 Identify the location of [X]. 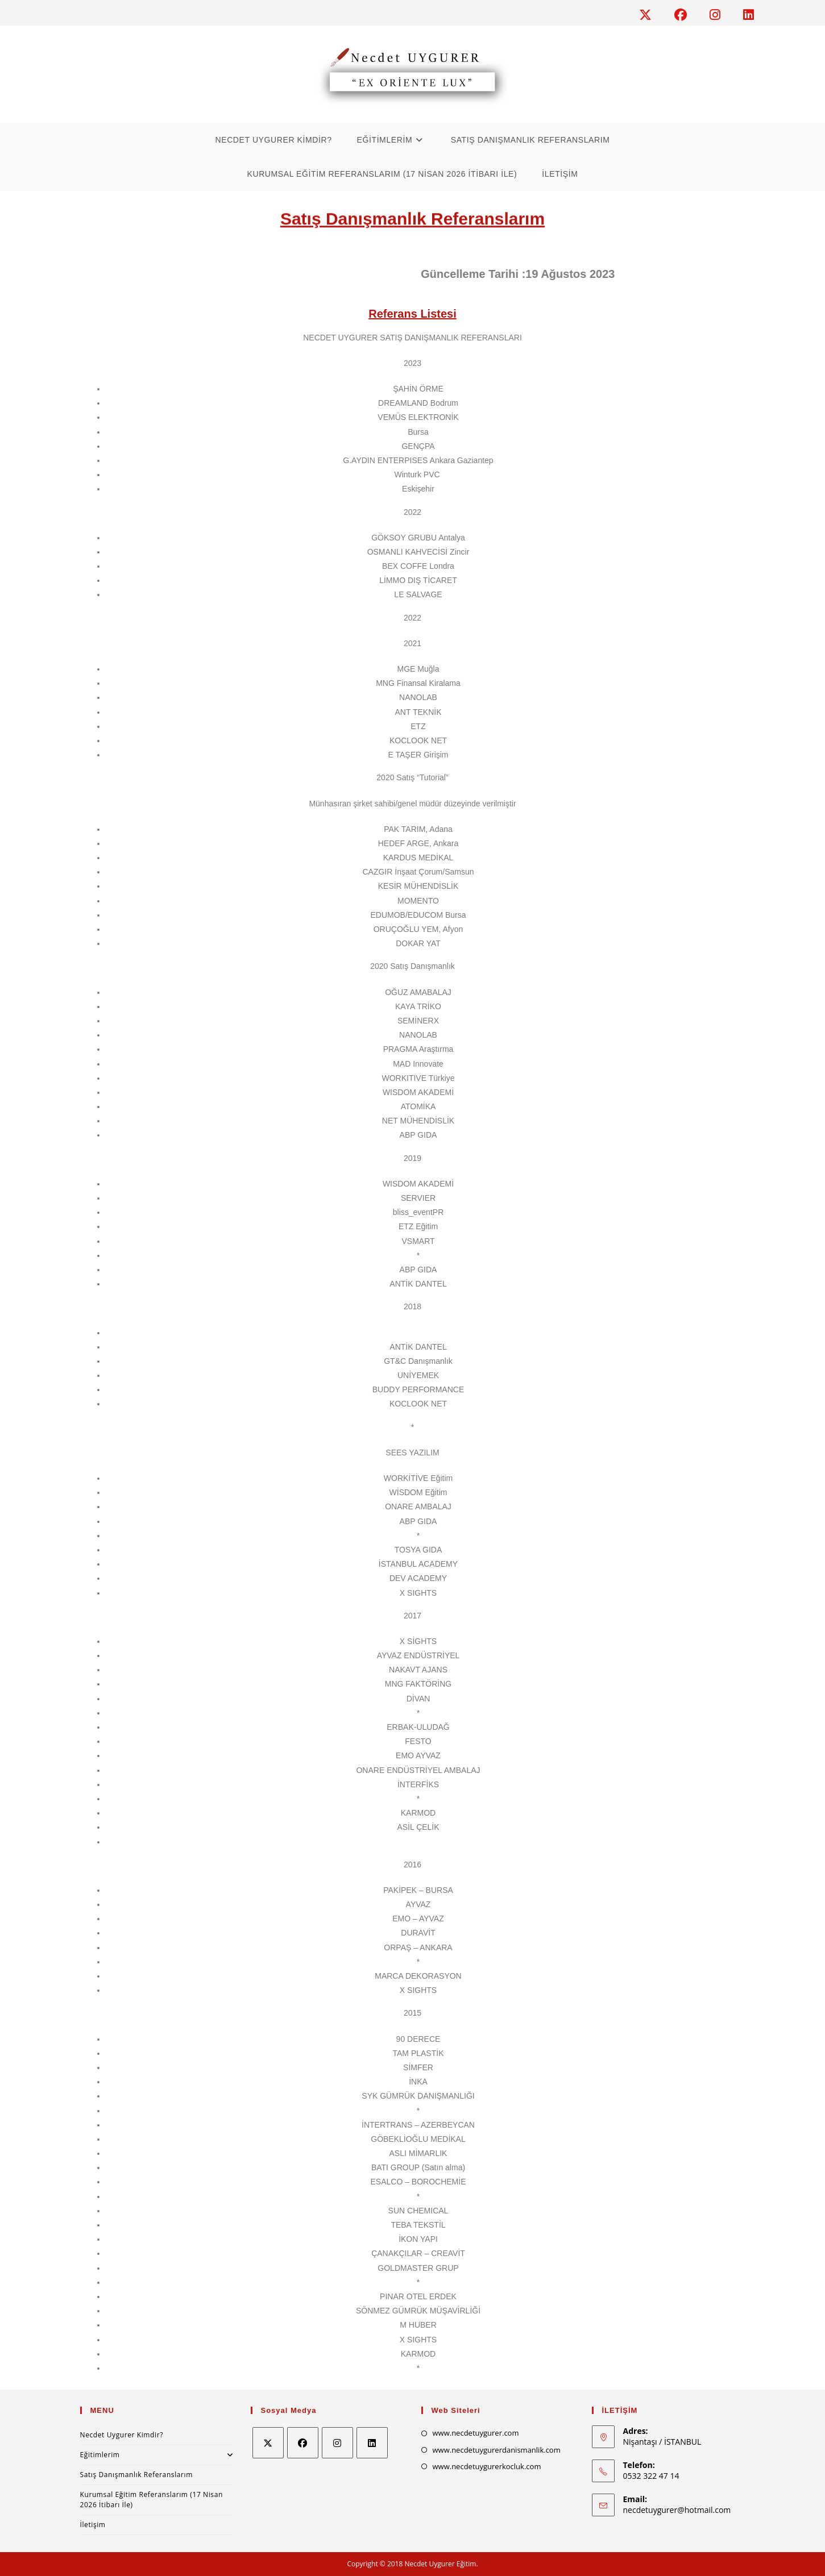
(268, 2442).